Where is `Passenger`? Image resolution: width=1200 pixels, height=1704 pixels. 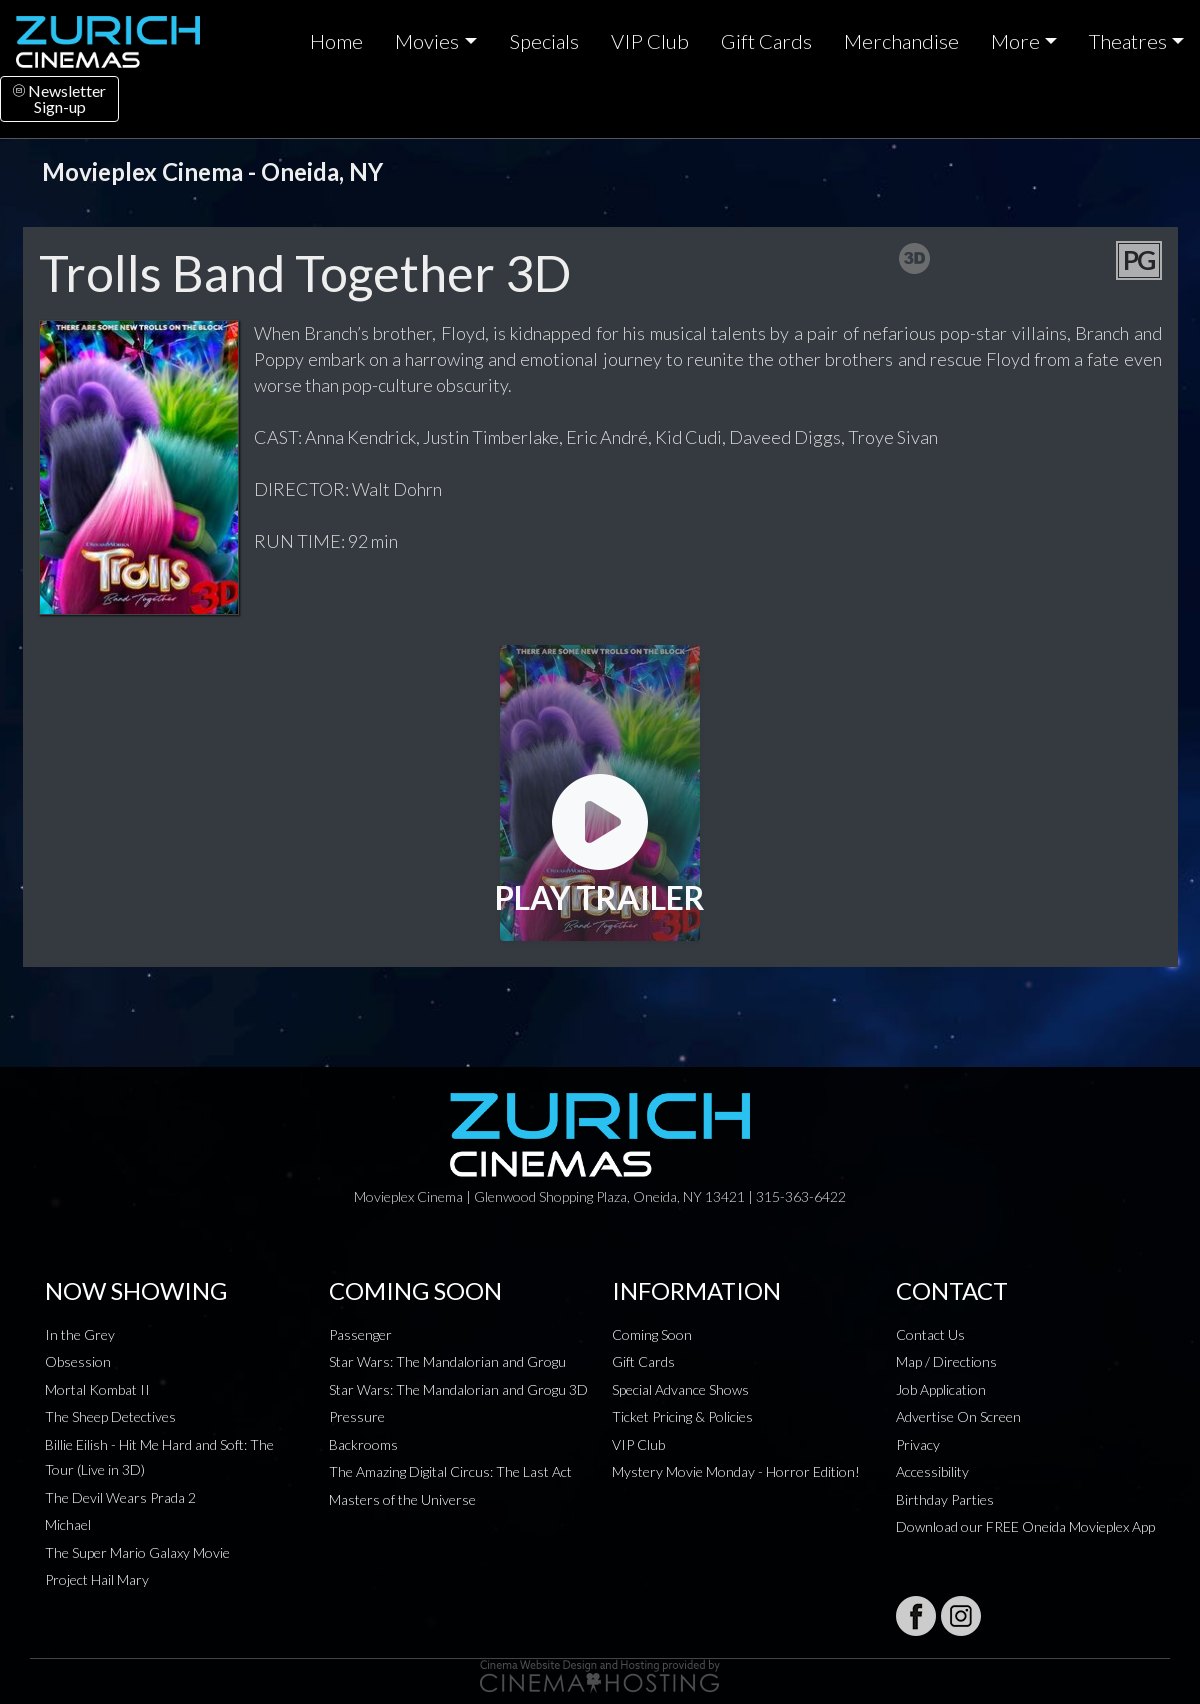
Passenger is located at coordinates (360, 1334).